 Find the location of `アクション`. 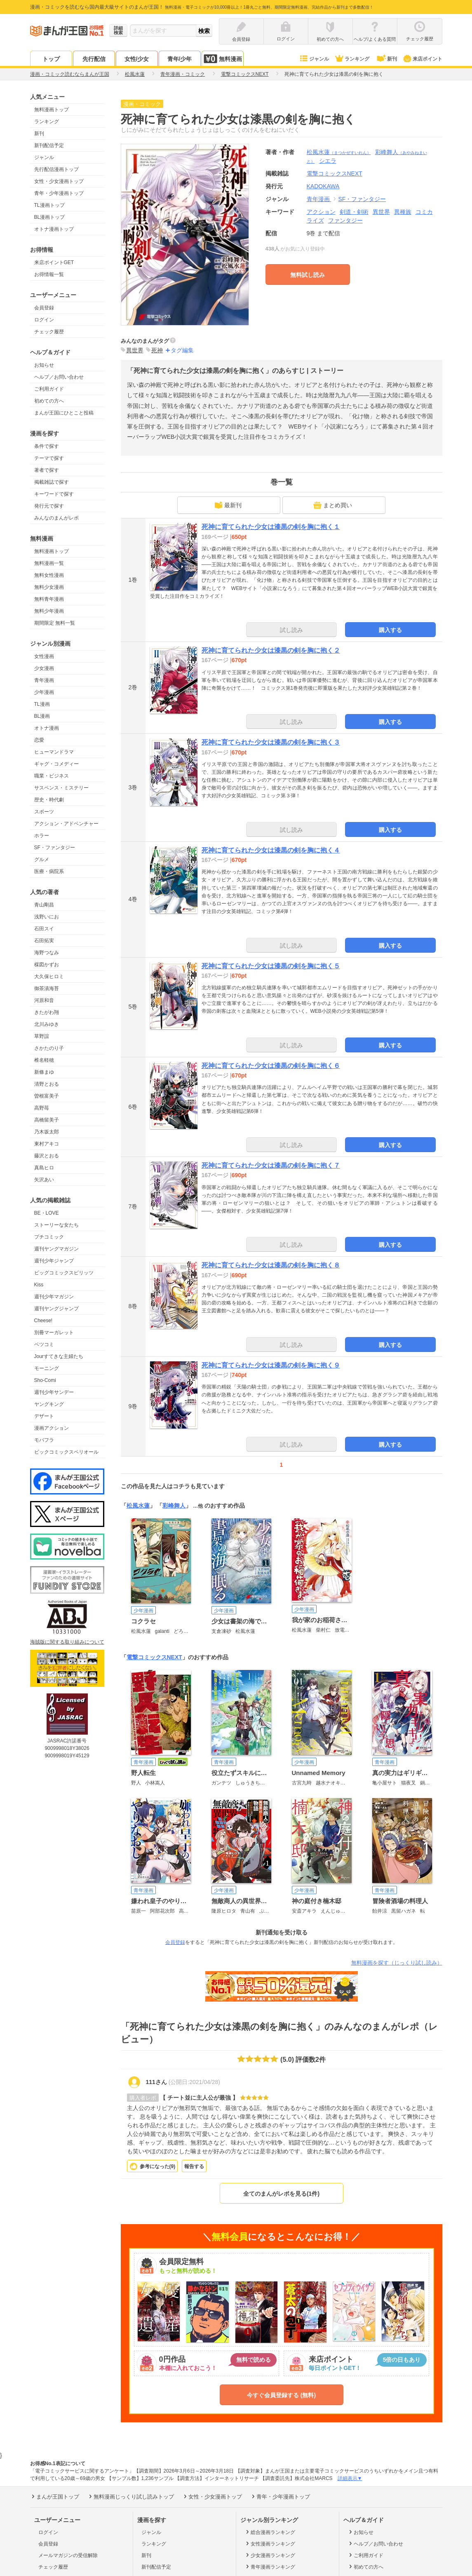

アクション is located at coordinates (321, 211).